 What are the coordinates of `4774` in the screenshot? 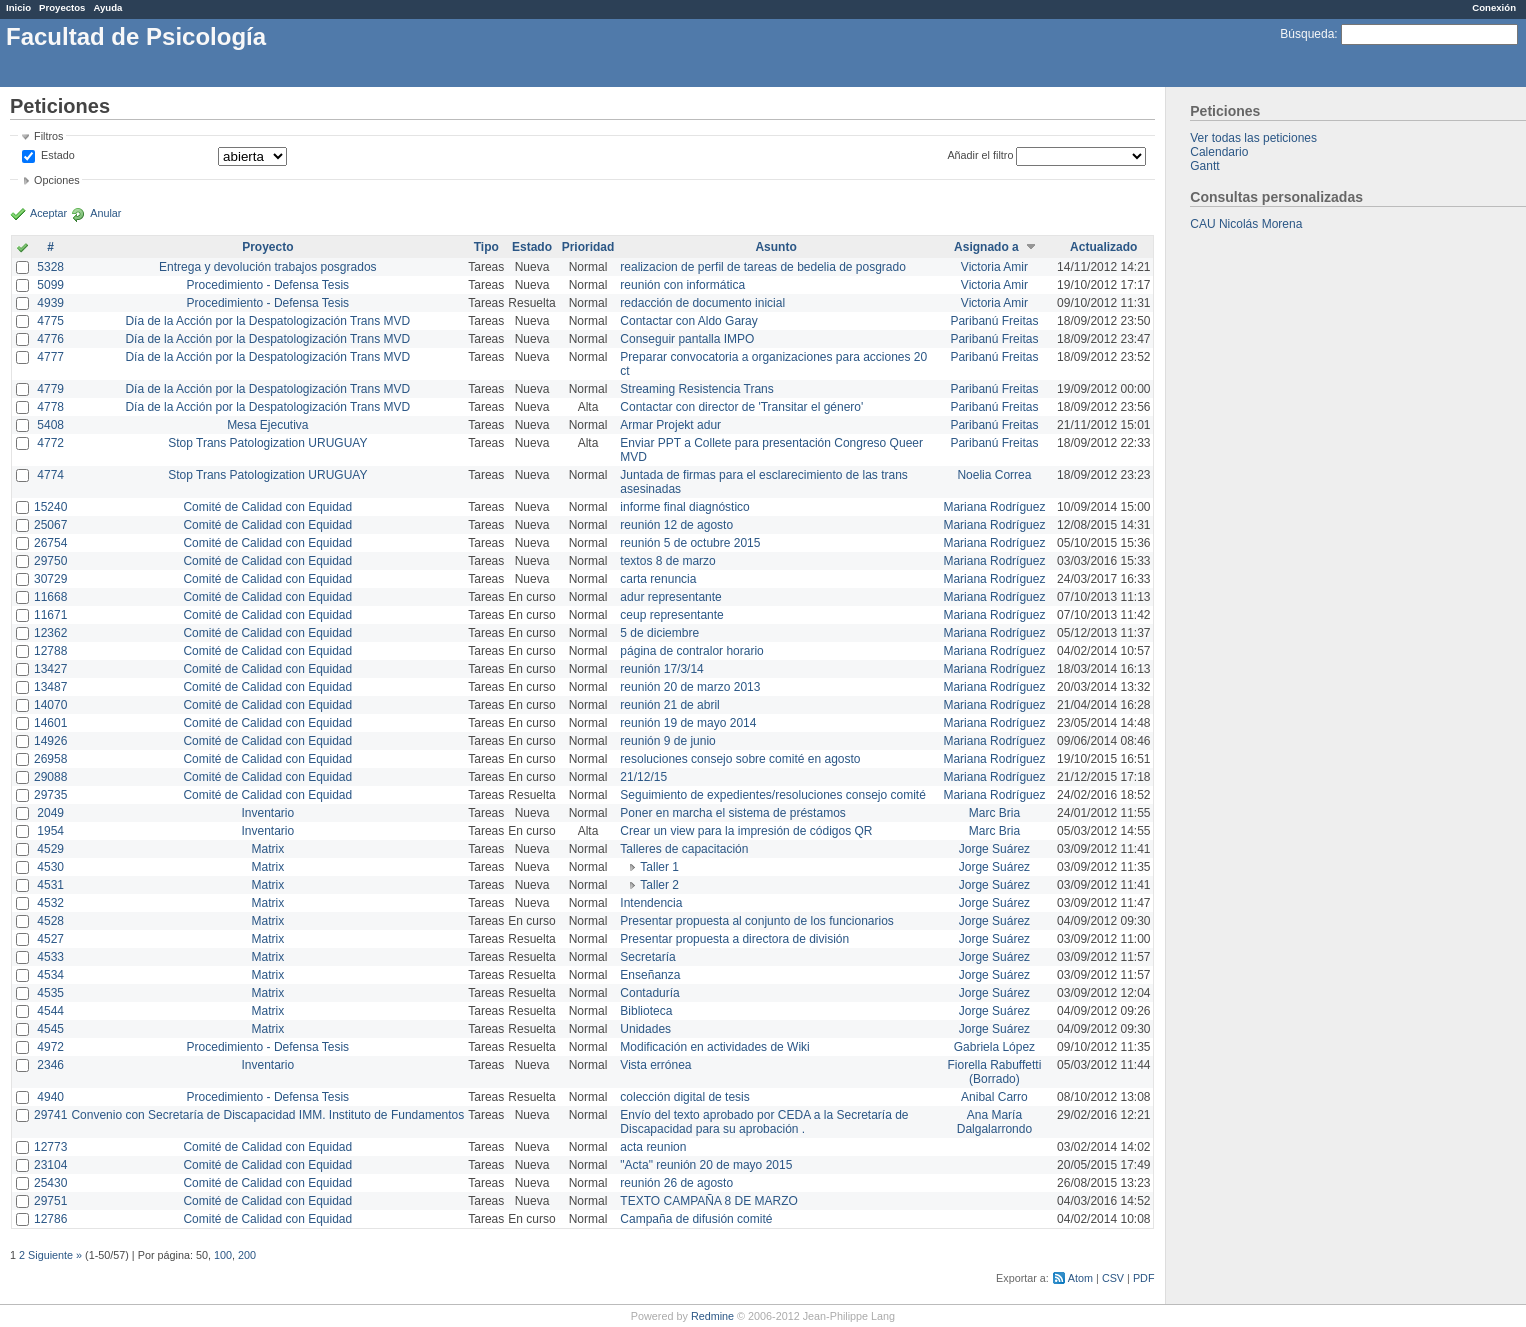 It's located at (50, 475).